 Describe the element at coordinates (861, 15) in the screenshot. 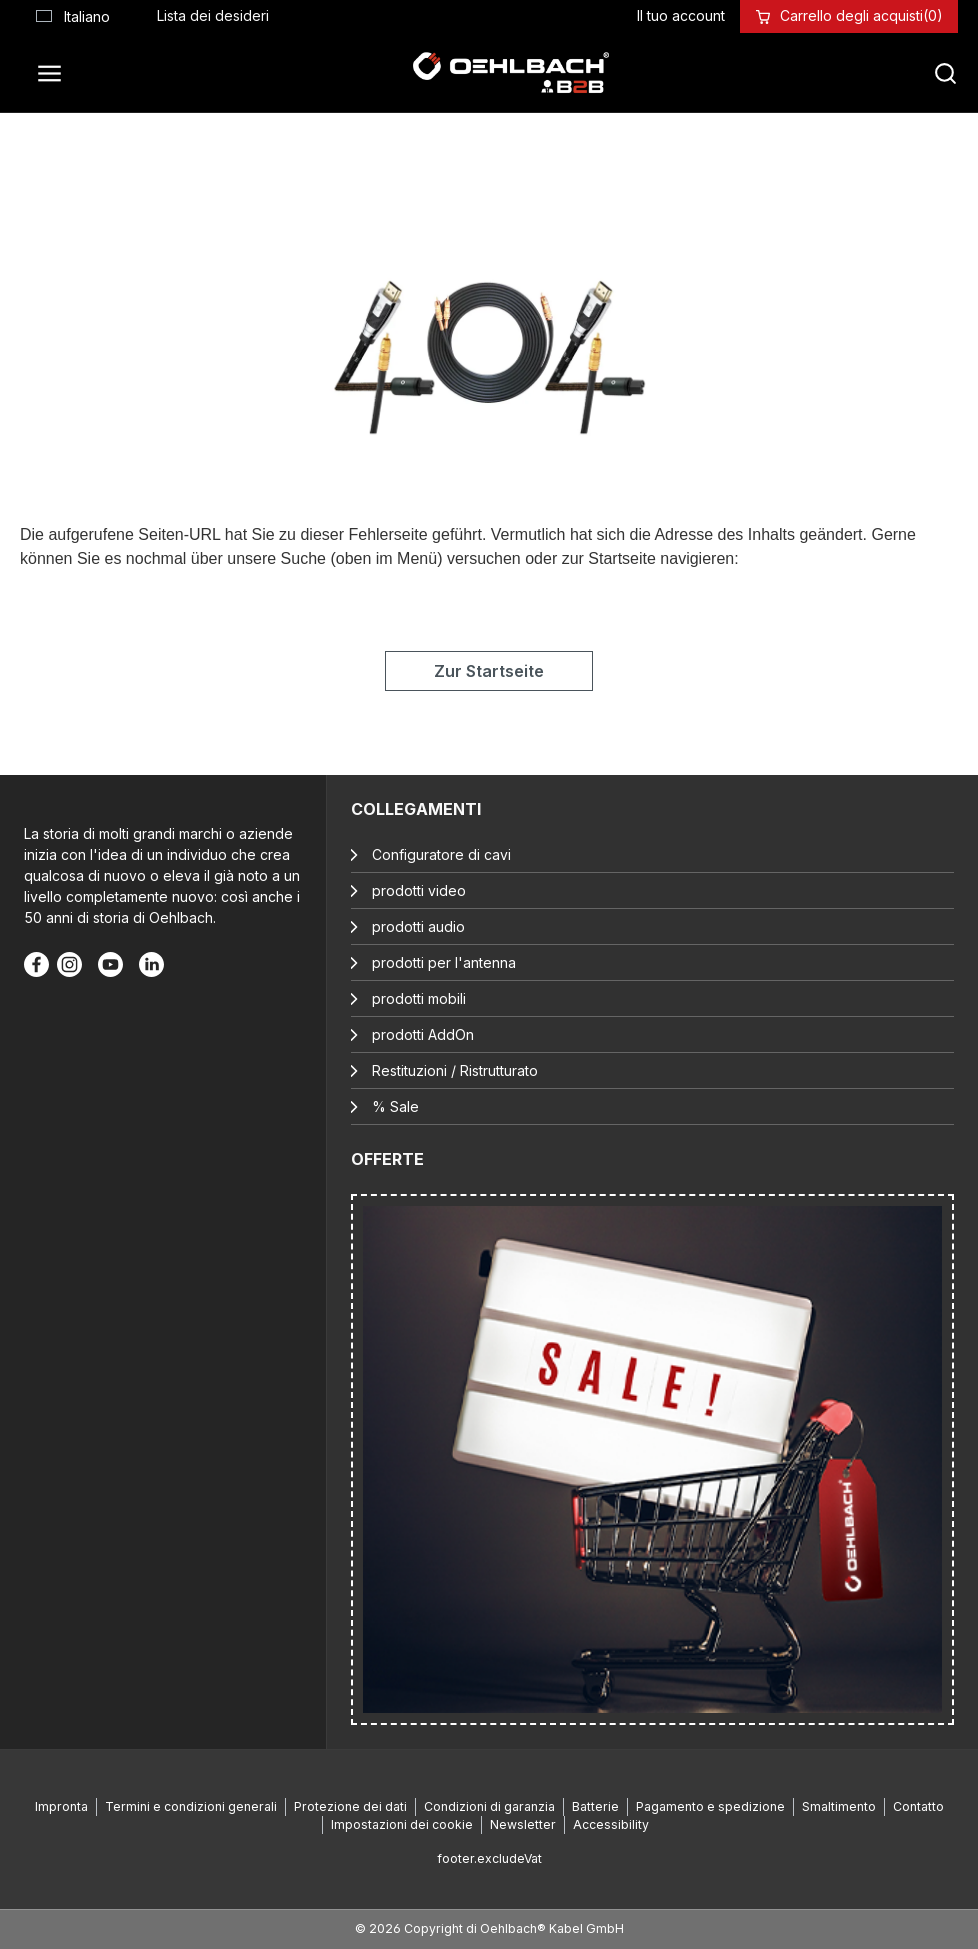

I see `[Carrello degli acquisti]` at that location.